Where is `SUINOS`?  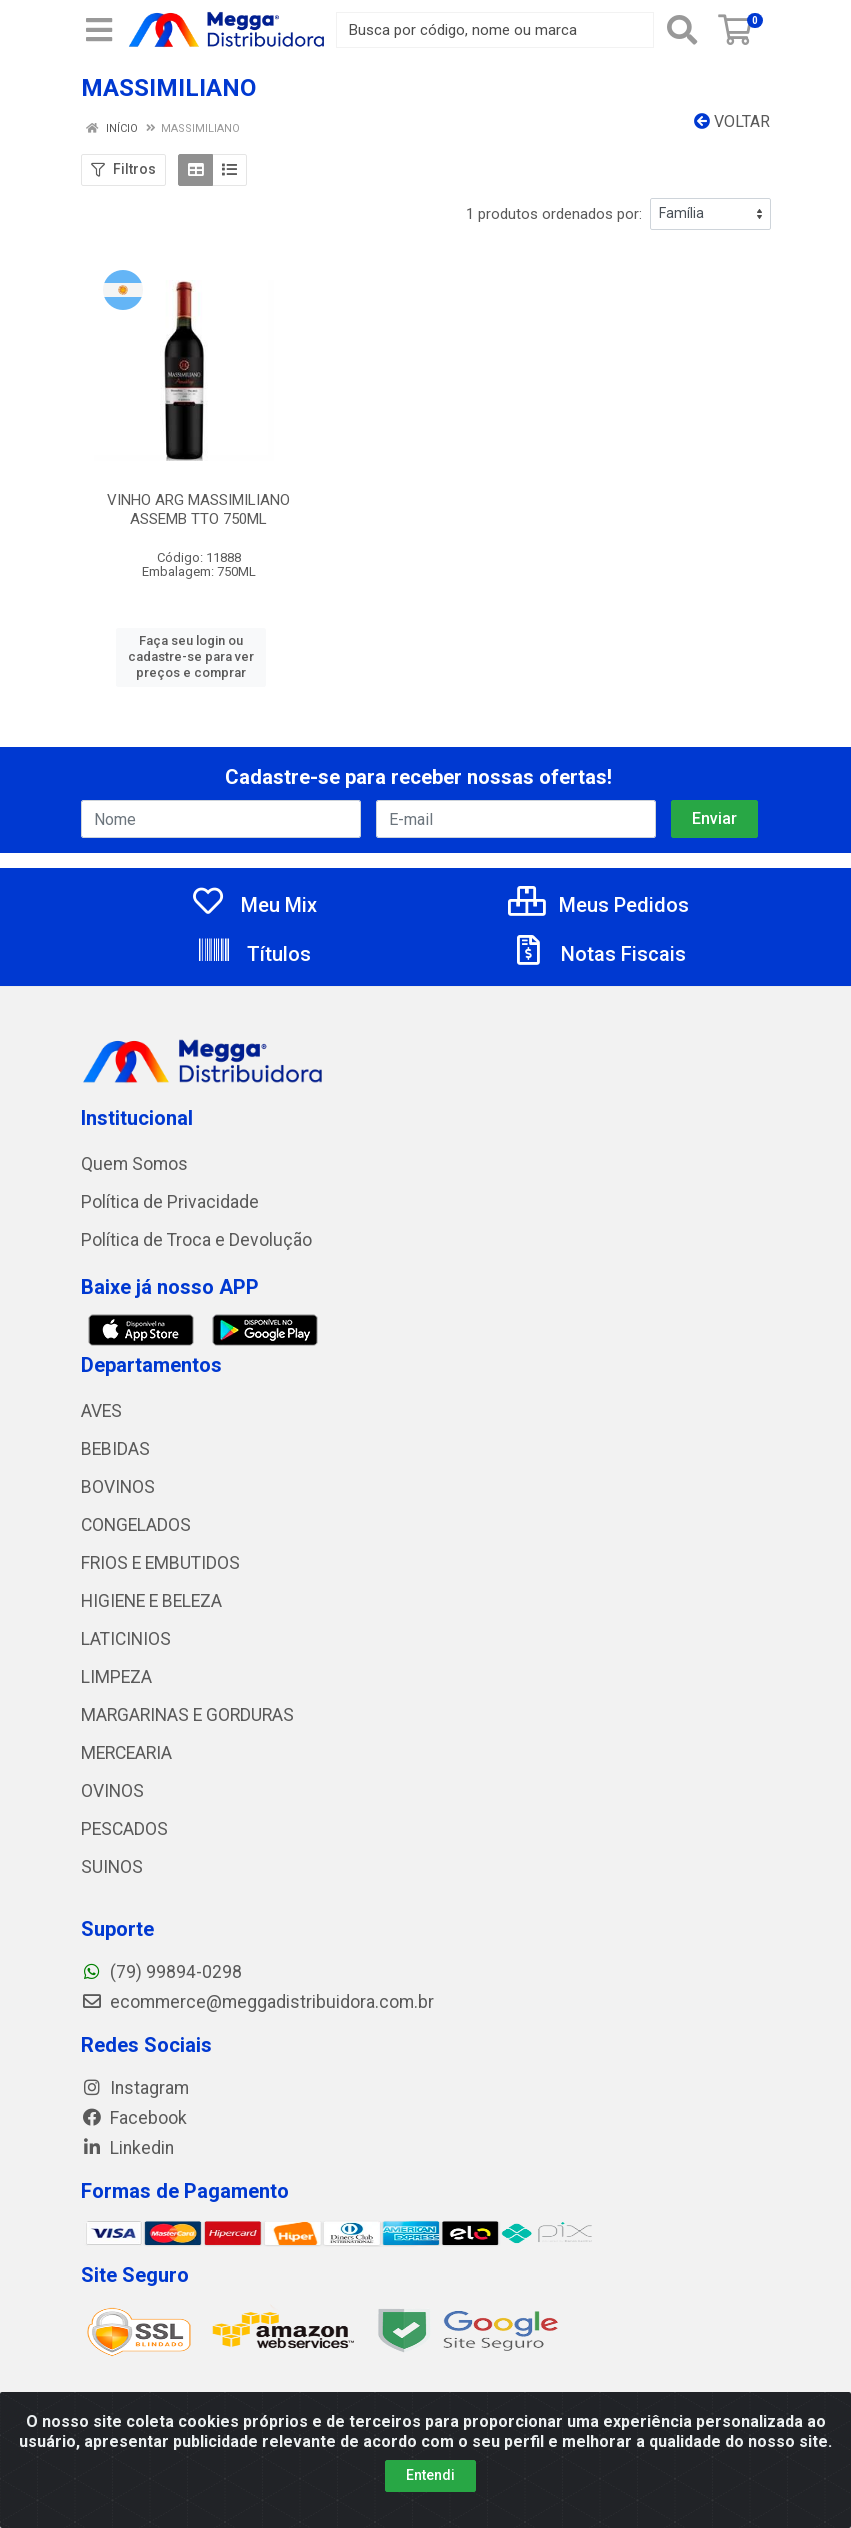 SUINOS is located at coordinates (112, 1867).